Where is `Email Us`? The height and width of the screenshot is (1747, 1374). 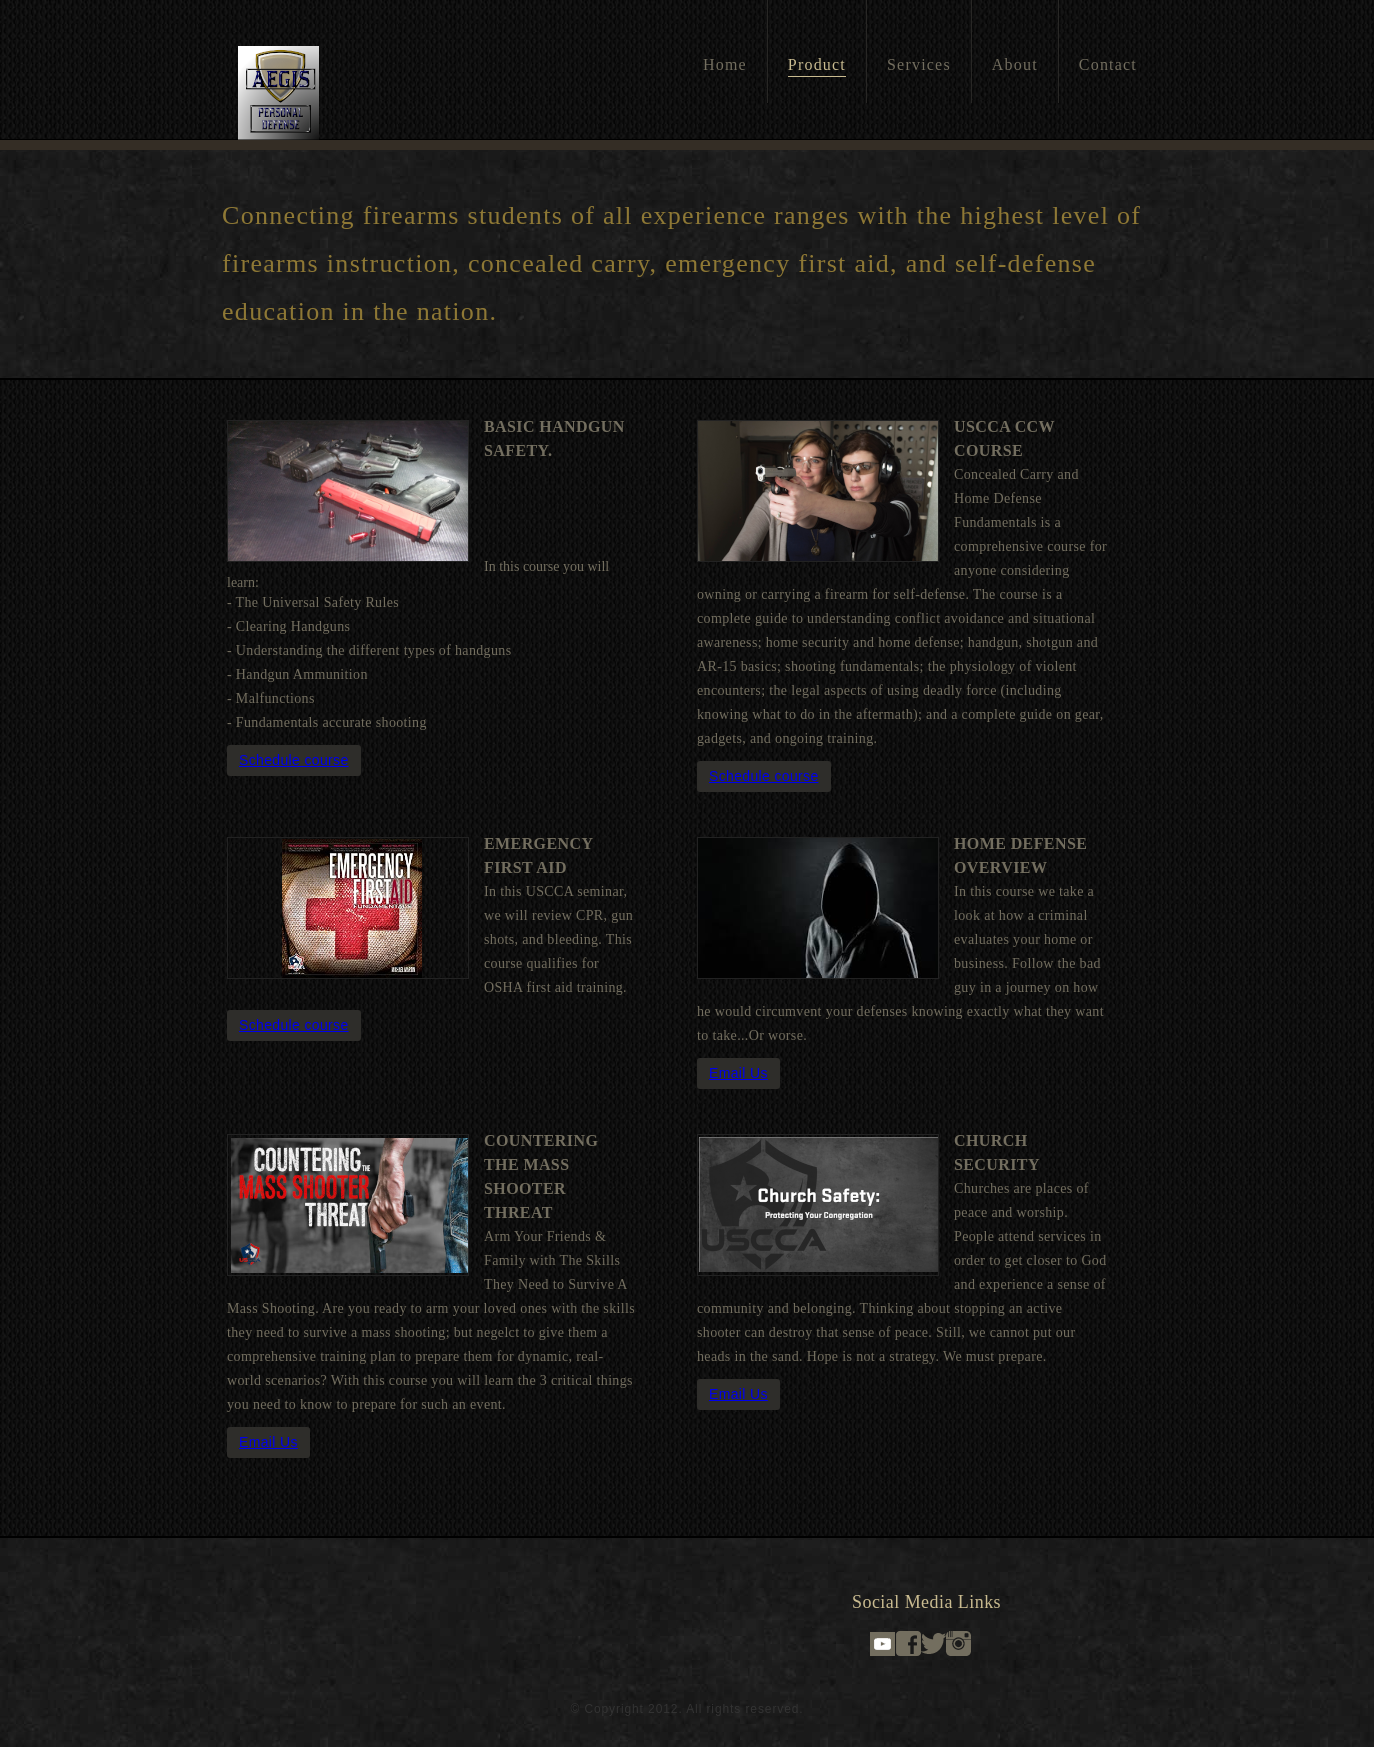
Email Us is located at coordinates (738, 1073).